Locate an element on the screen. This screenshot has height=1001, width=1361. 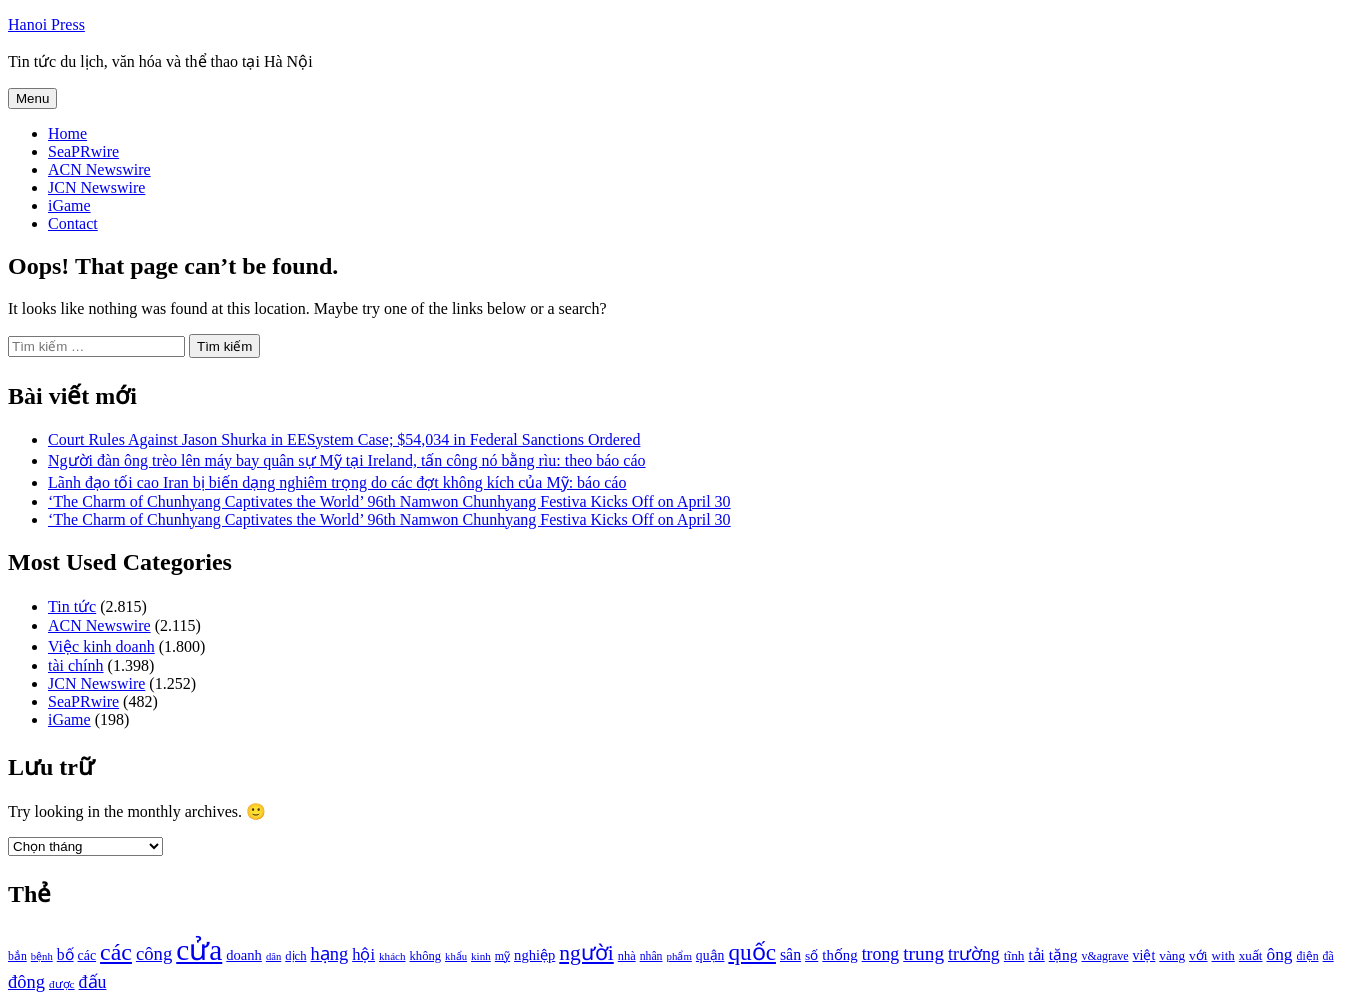
xuất [xuất (1.069 mục)] is located at coordinates (1251, 955).